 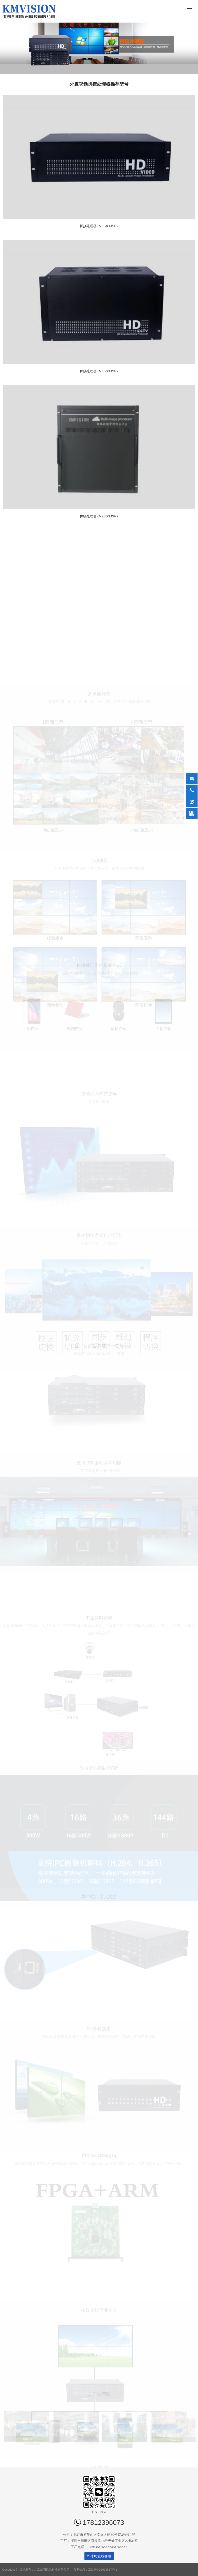 I want to click on 拼接处理器KM9080MSP2, so click(x=99, y=516).